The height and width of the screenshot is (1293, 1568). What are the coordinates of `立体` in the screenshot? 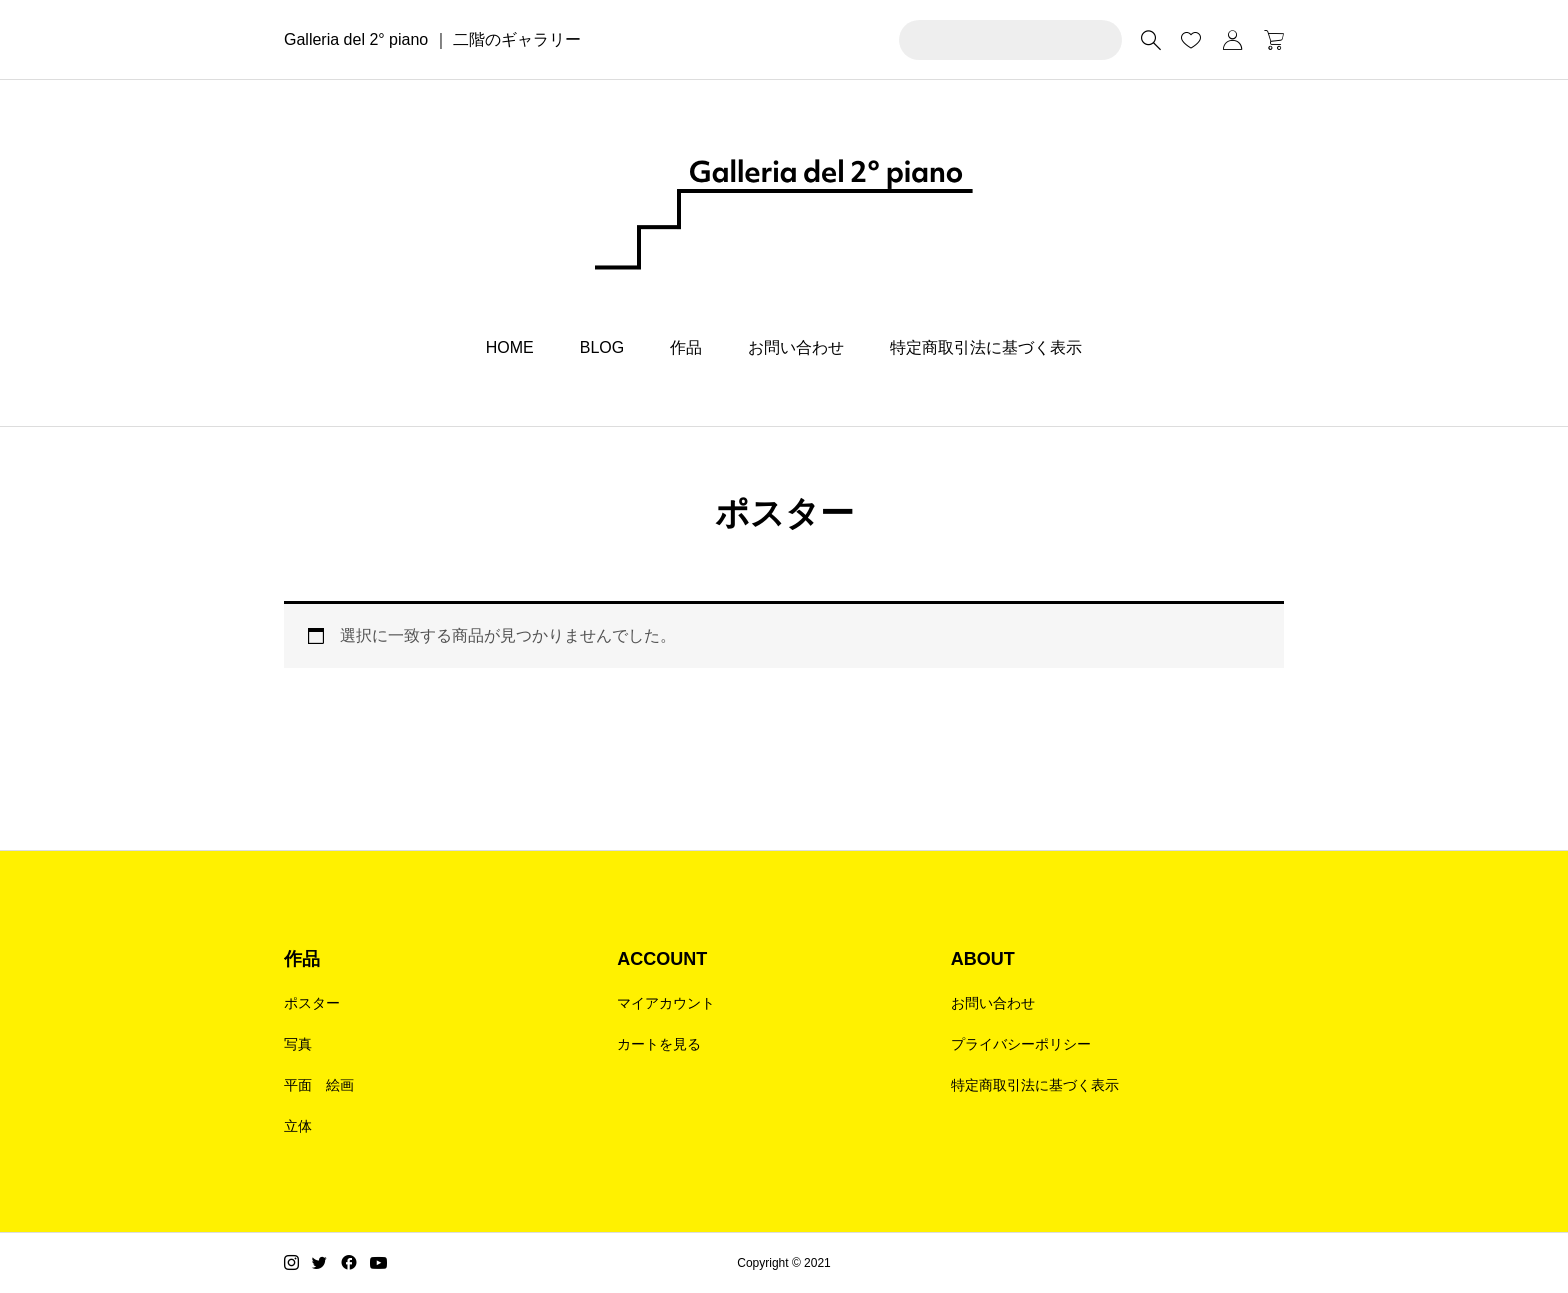 It's located at (298, 1126).